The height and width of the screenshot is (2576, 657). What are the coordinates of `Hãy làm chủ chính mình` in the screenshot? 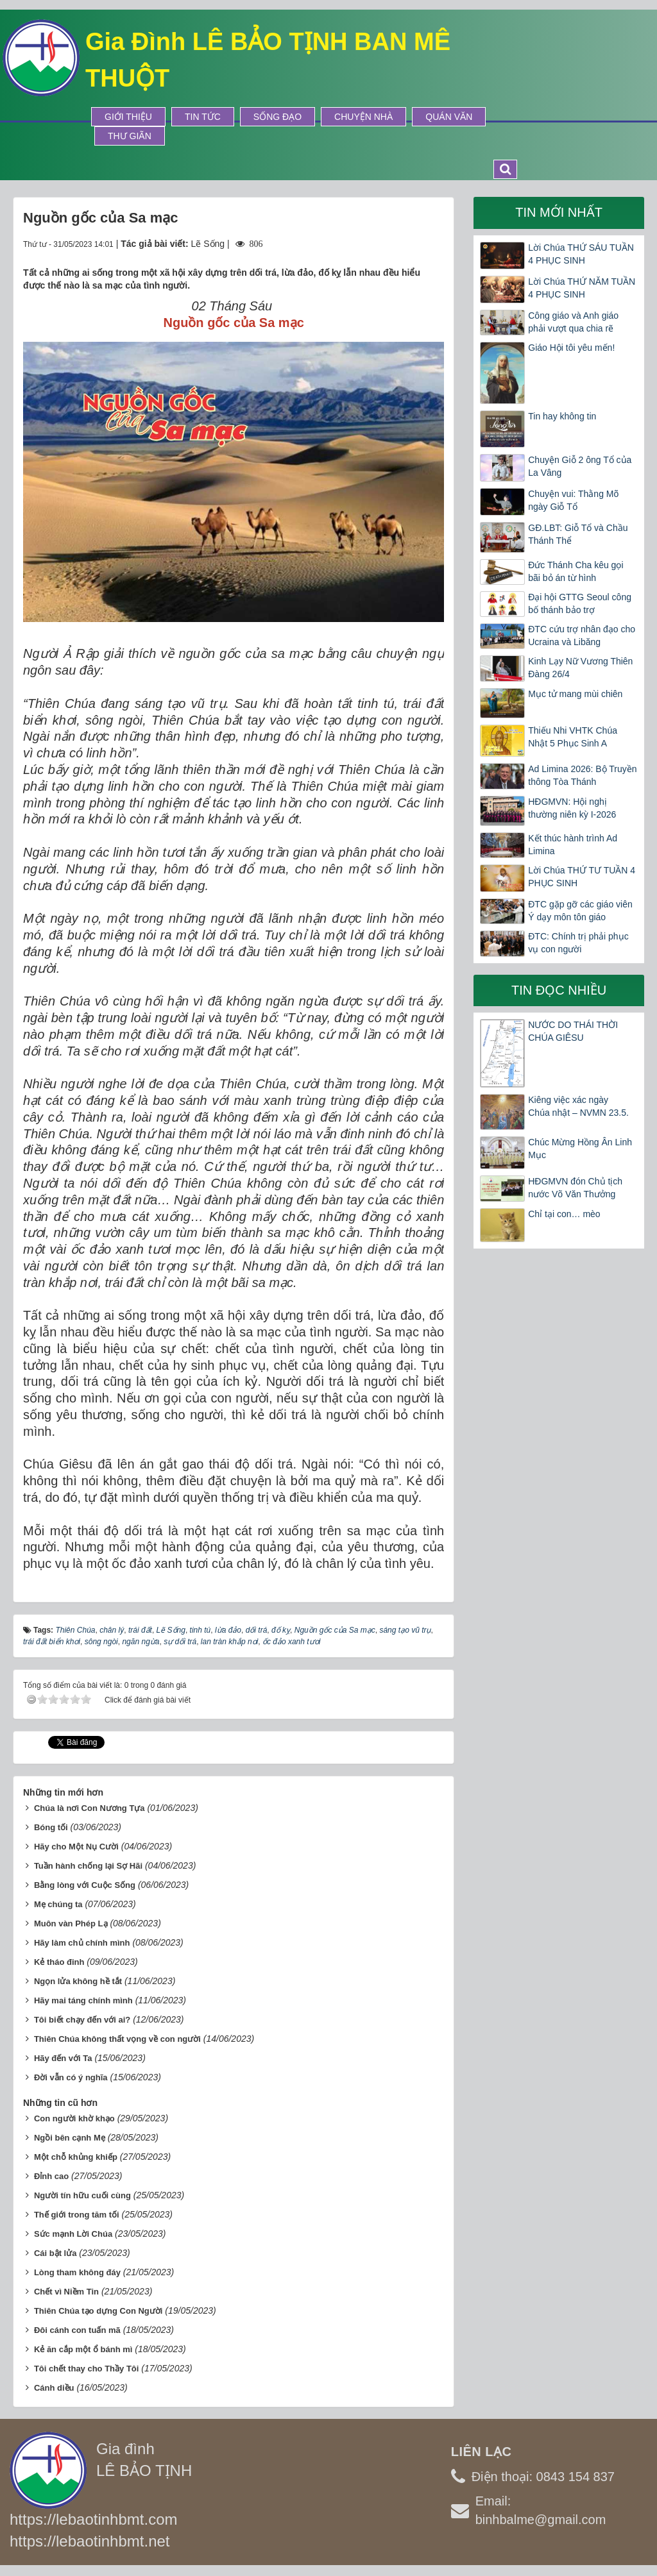 It's located at (82, 1943).